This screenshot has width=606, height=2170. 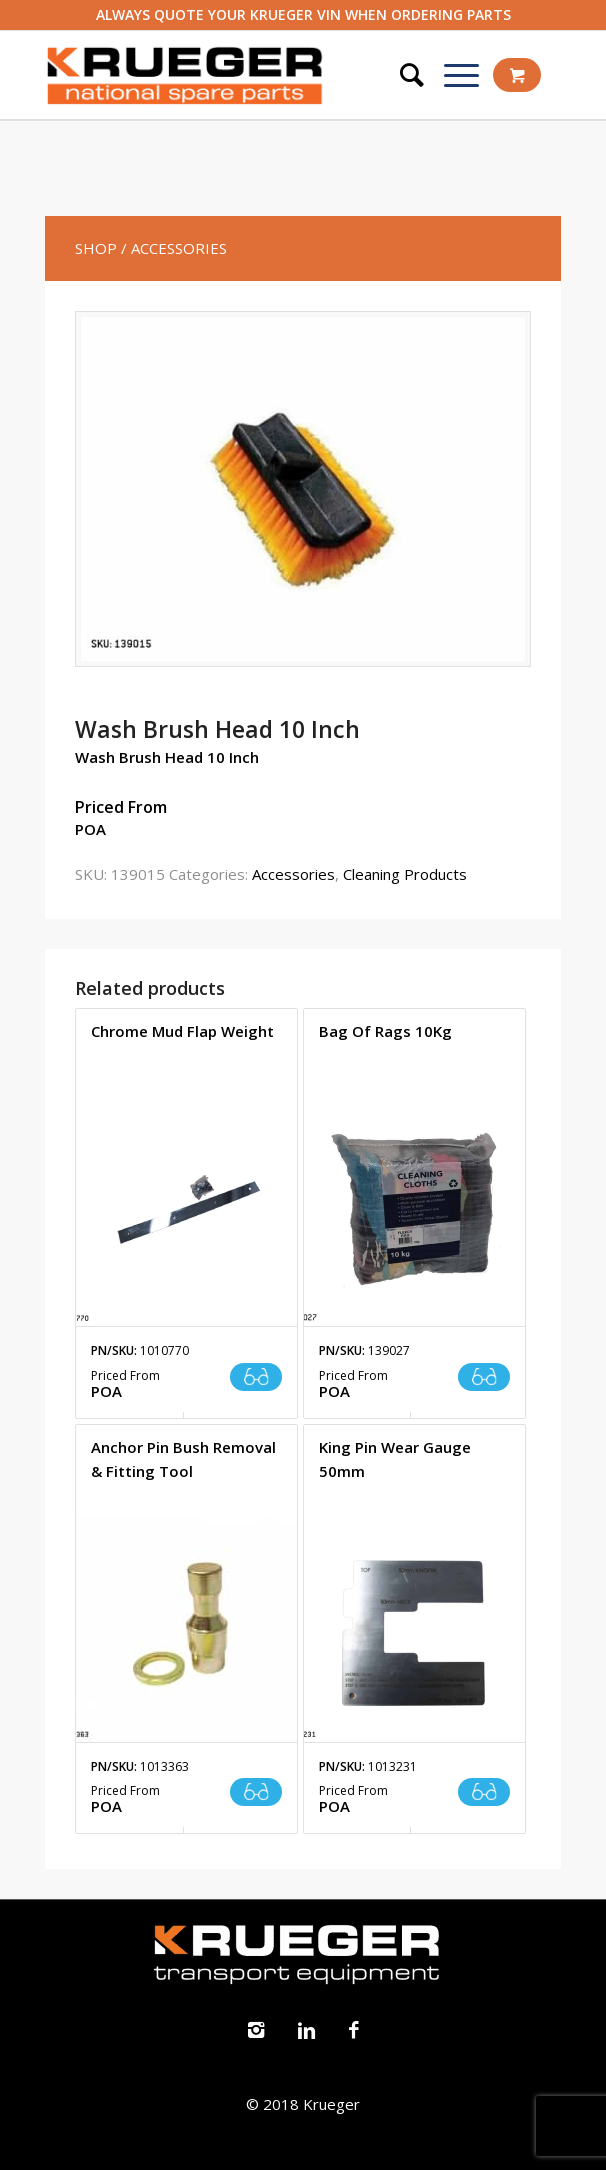 What do you see at coordinates (96, 248) in the screenshot?
I see `SHOP` at bounding box center [96, 248].